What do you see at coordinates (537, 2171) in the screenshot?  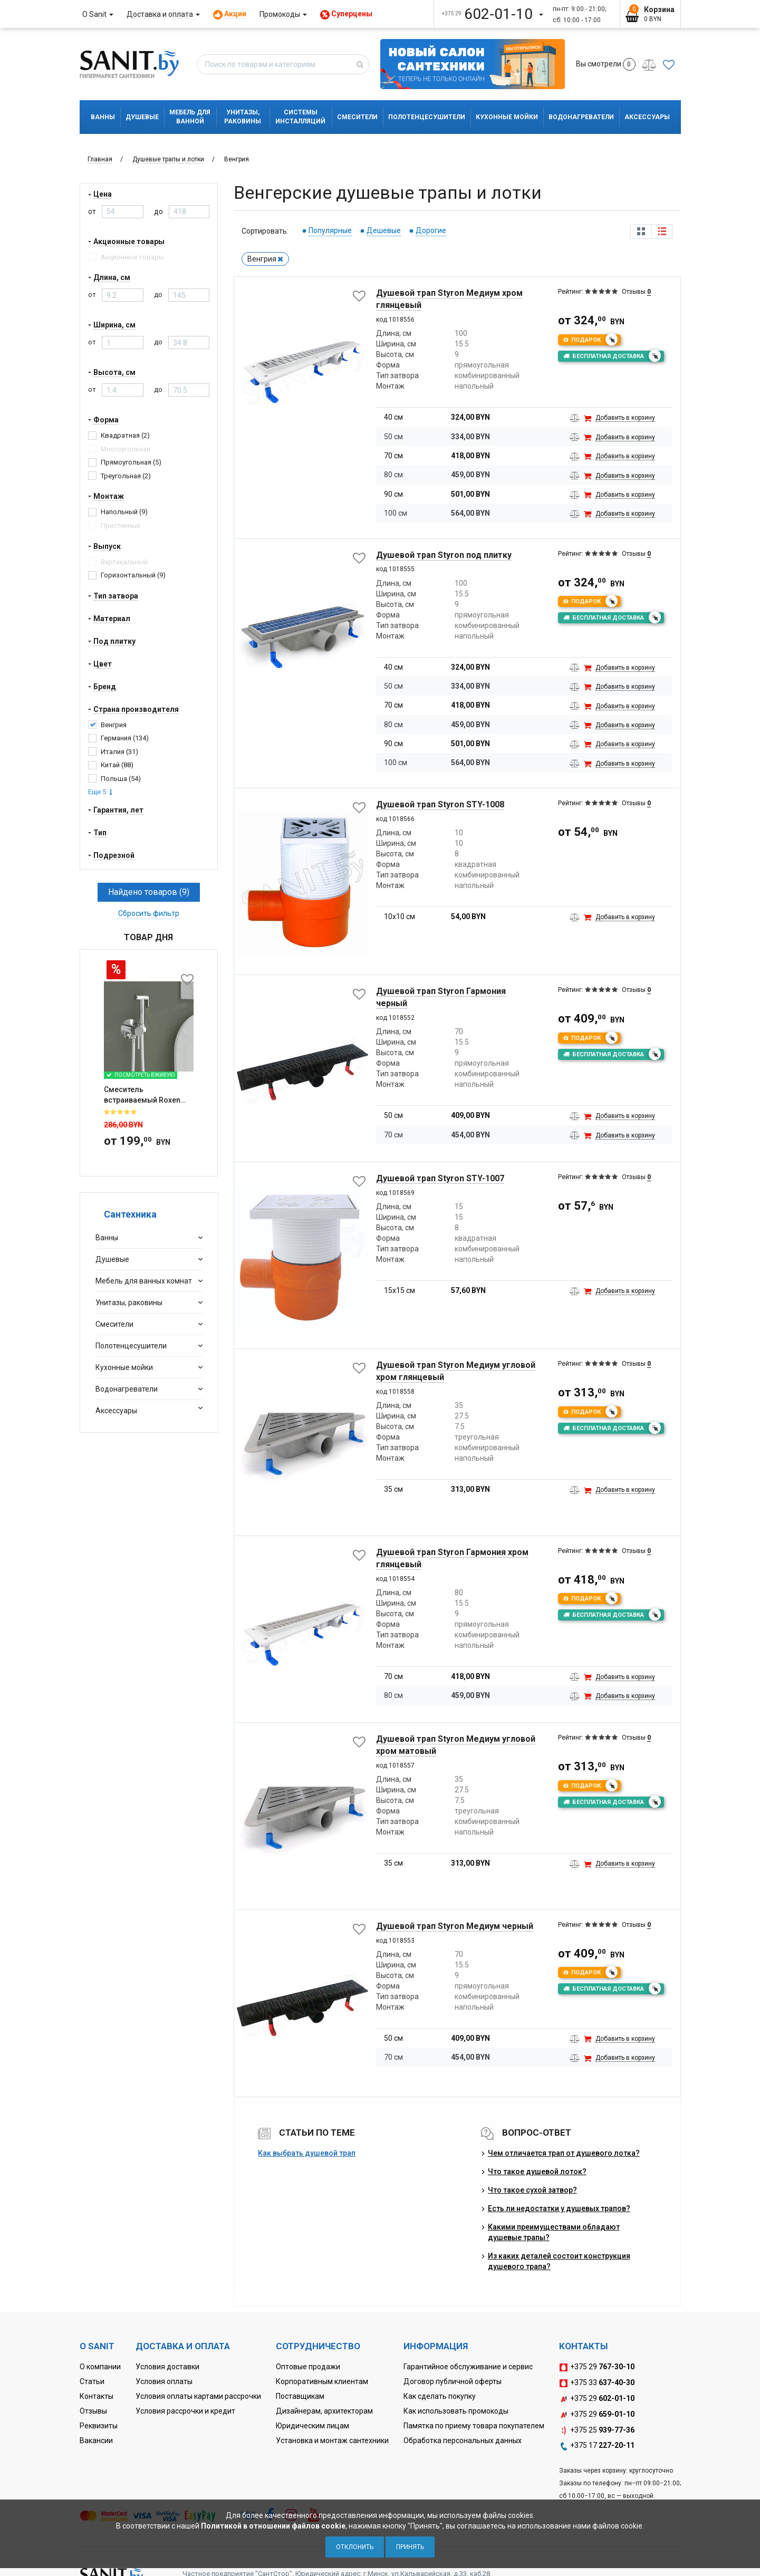 I see `Что такое душевой лоток?` at bounding box center [537, 2171].